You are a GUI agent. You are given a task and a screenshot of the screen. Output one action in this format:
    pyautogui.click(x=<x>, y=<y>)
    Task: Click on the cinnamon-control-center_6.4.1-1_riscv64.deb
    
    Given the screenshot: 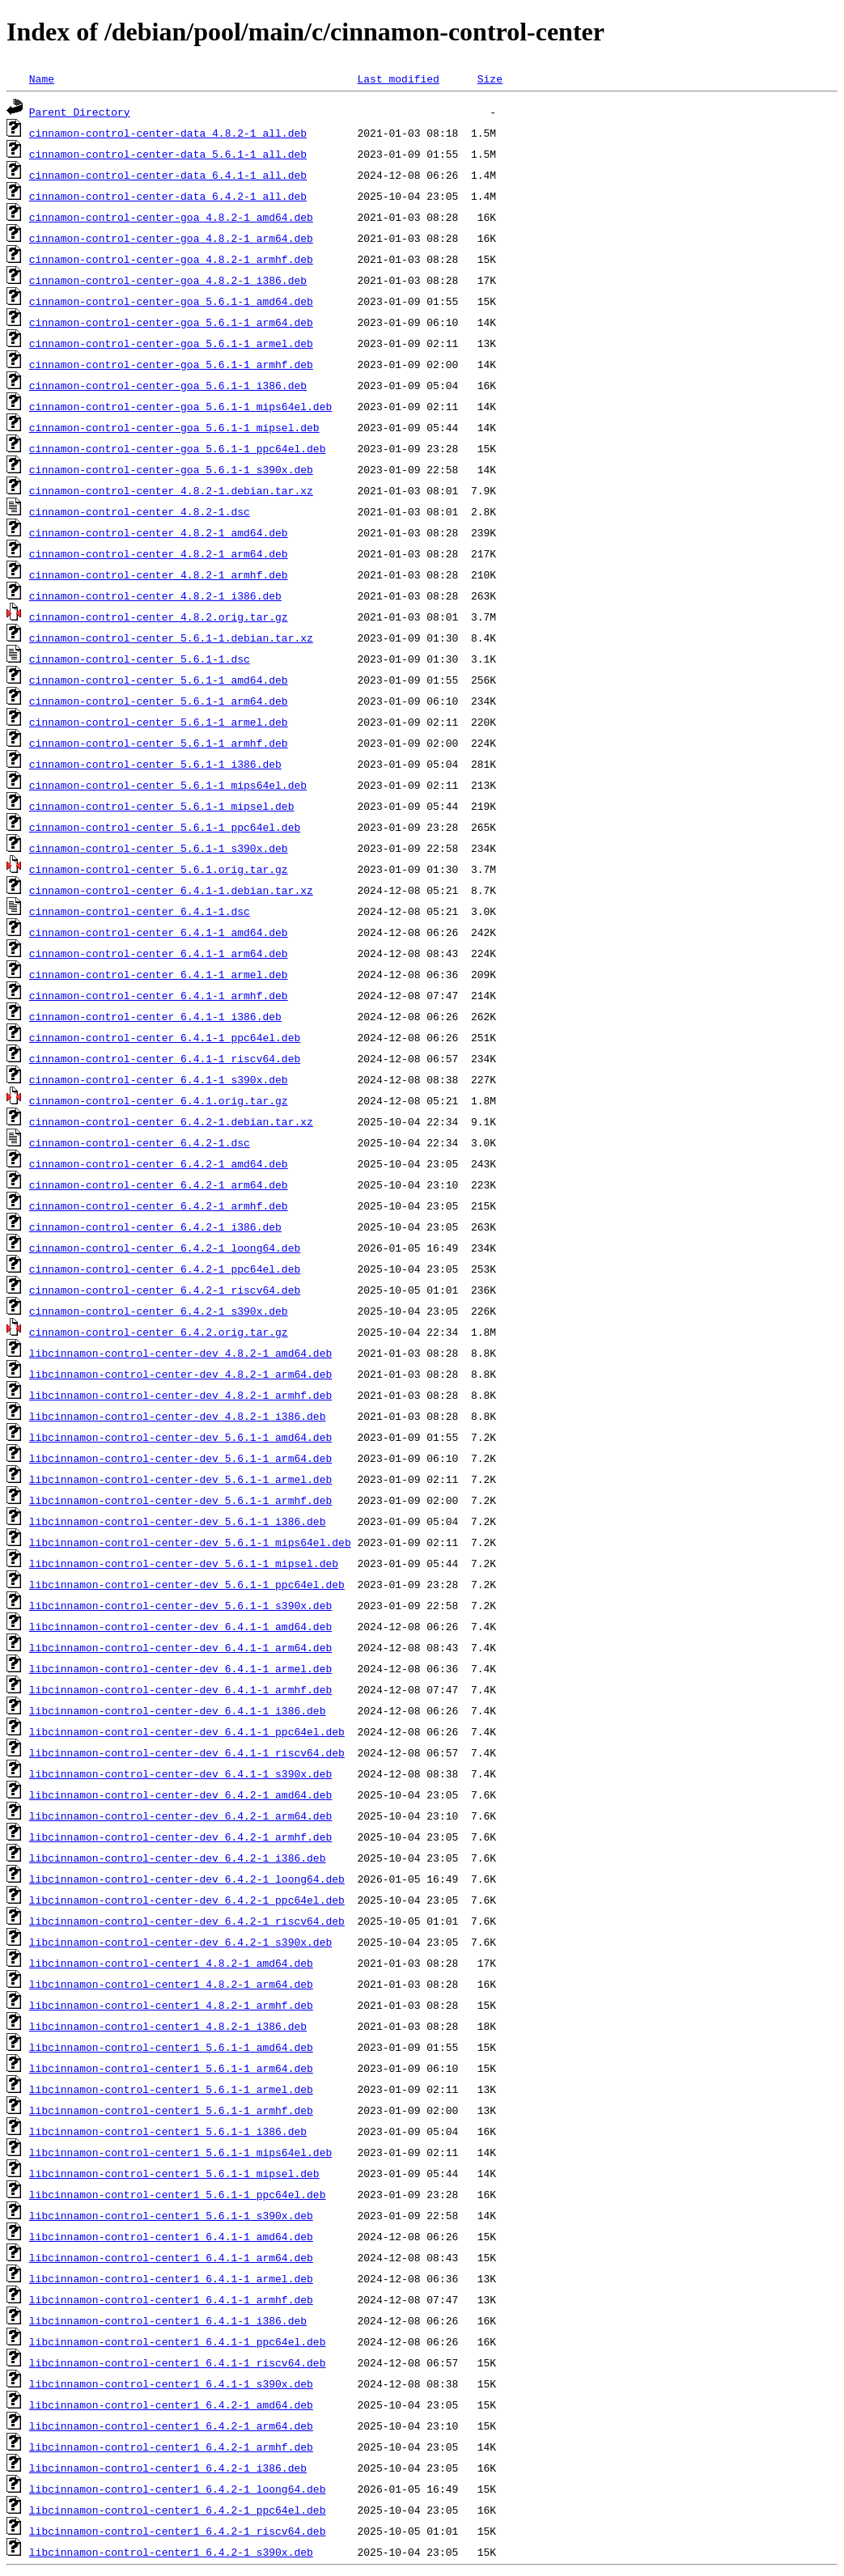 What is the action you would take?
    pyautogui.click(x=164, y=1058)
    